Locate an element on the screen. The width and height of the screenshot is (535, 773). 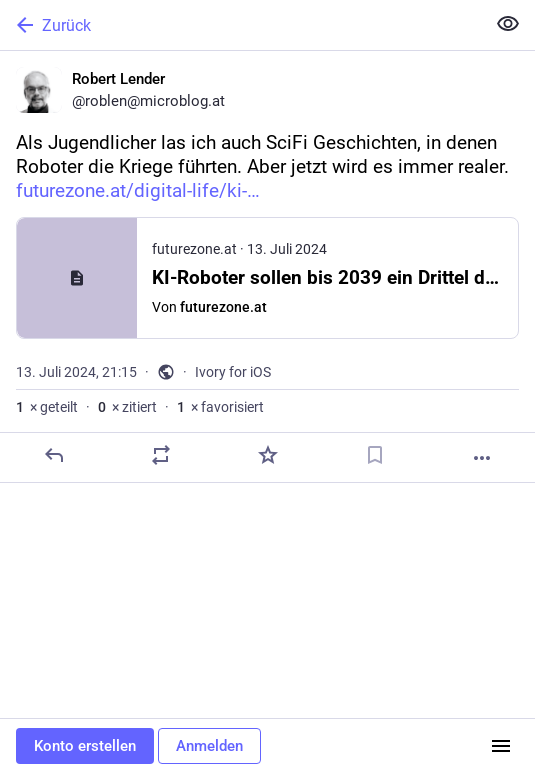
[Alles einklappen] is located at coordinates (508, 24).